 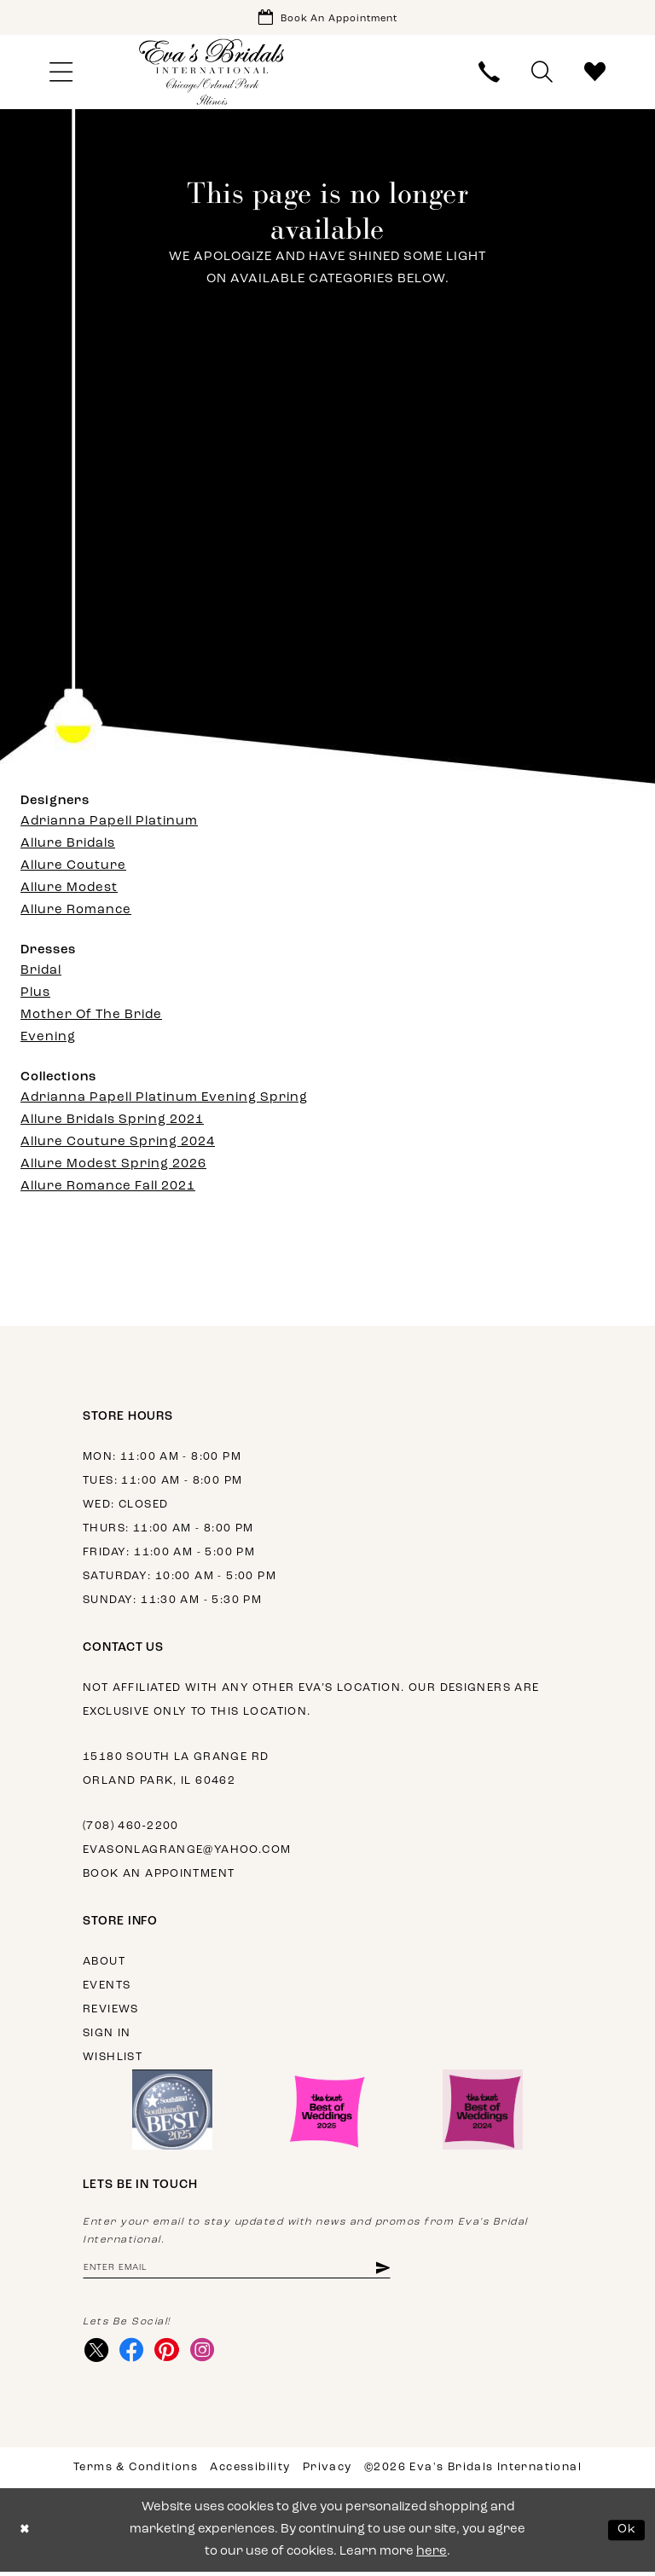 What do you see at coordinates (595, 73) in the screenshot?
I see `[Wishlist]` at bounding box center [595, 73].